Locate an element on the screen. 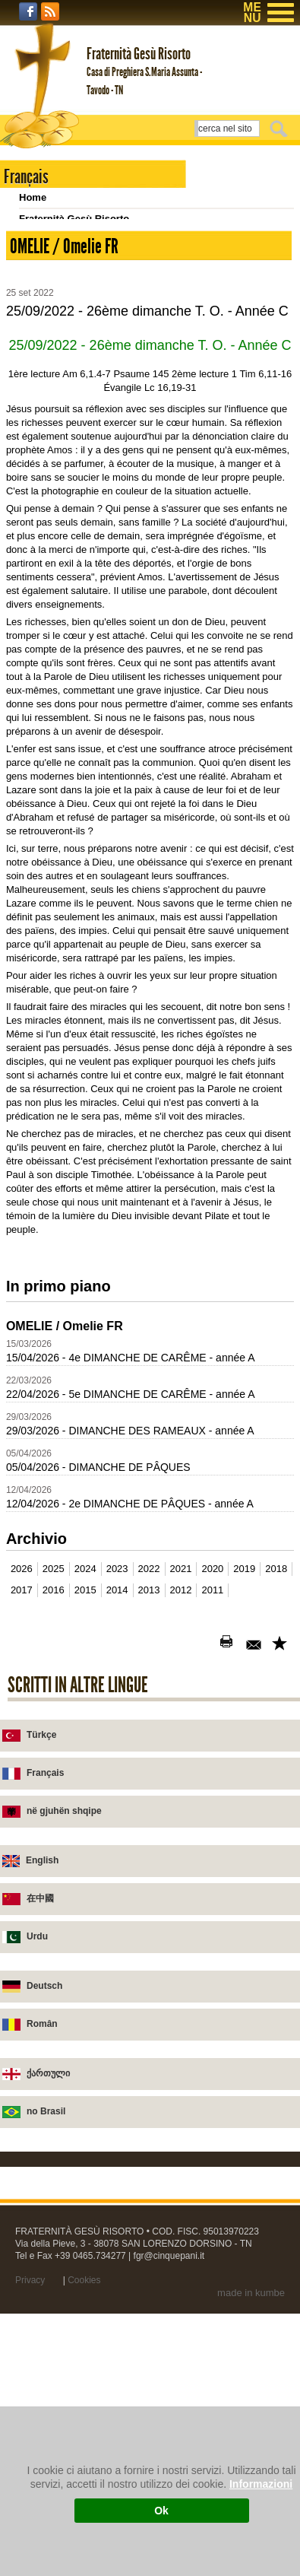 This screenshot has width=300, height=2576. Chiesa di Tavodo is located at coordinates (59, 261).